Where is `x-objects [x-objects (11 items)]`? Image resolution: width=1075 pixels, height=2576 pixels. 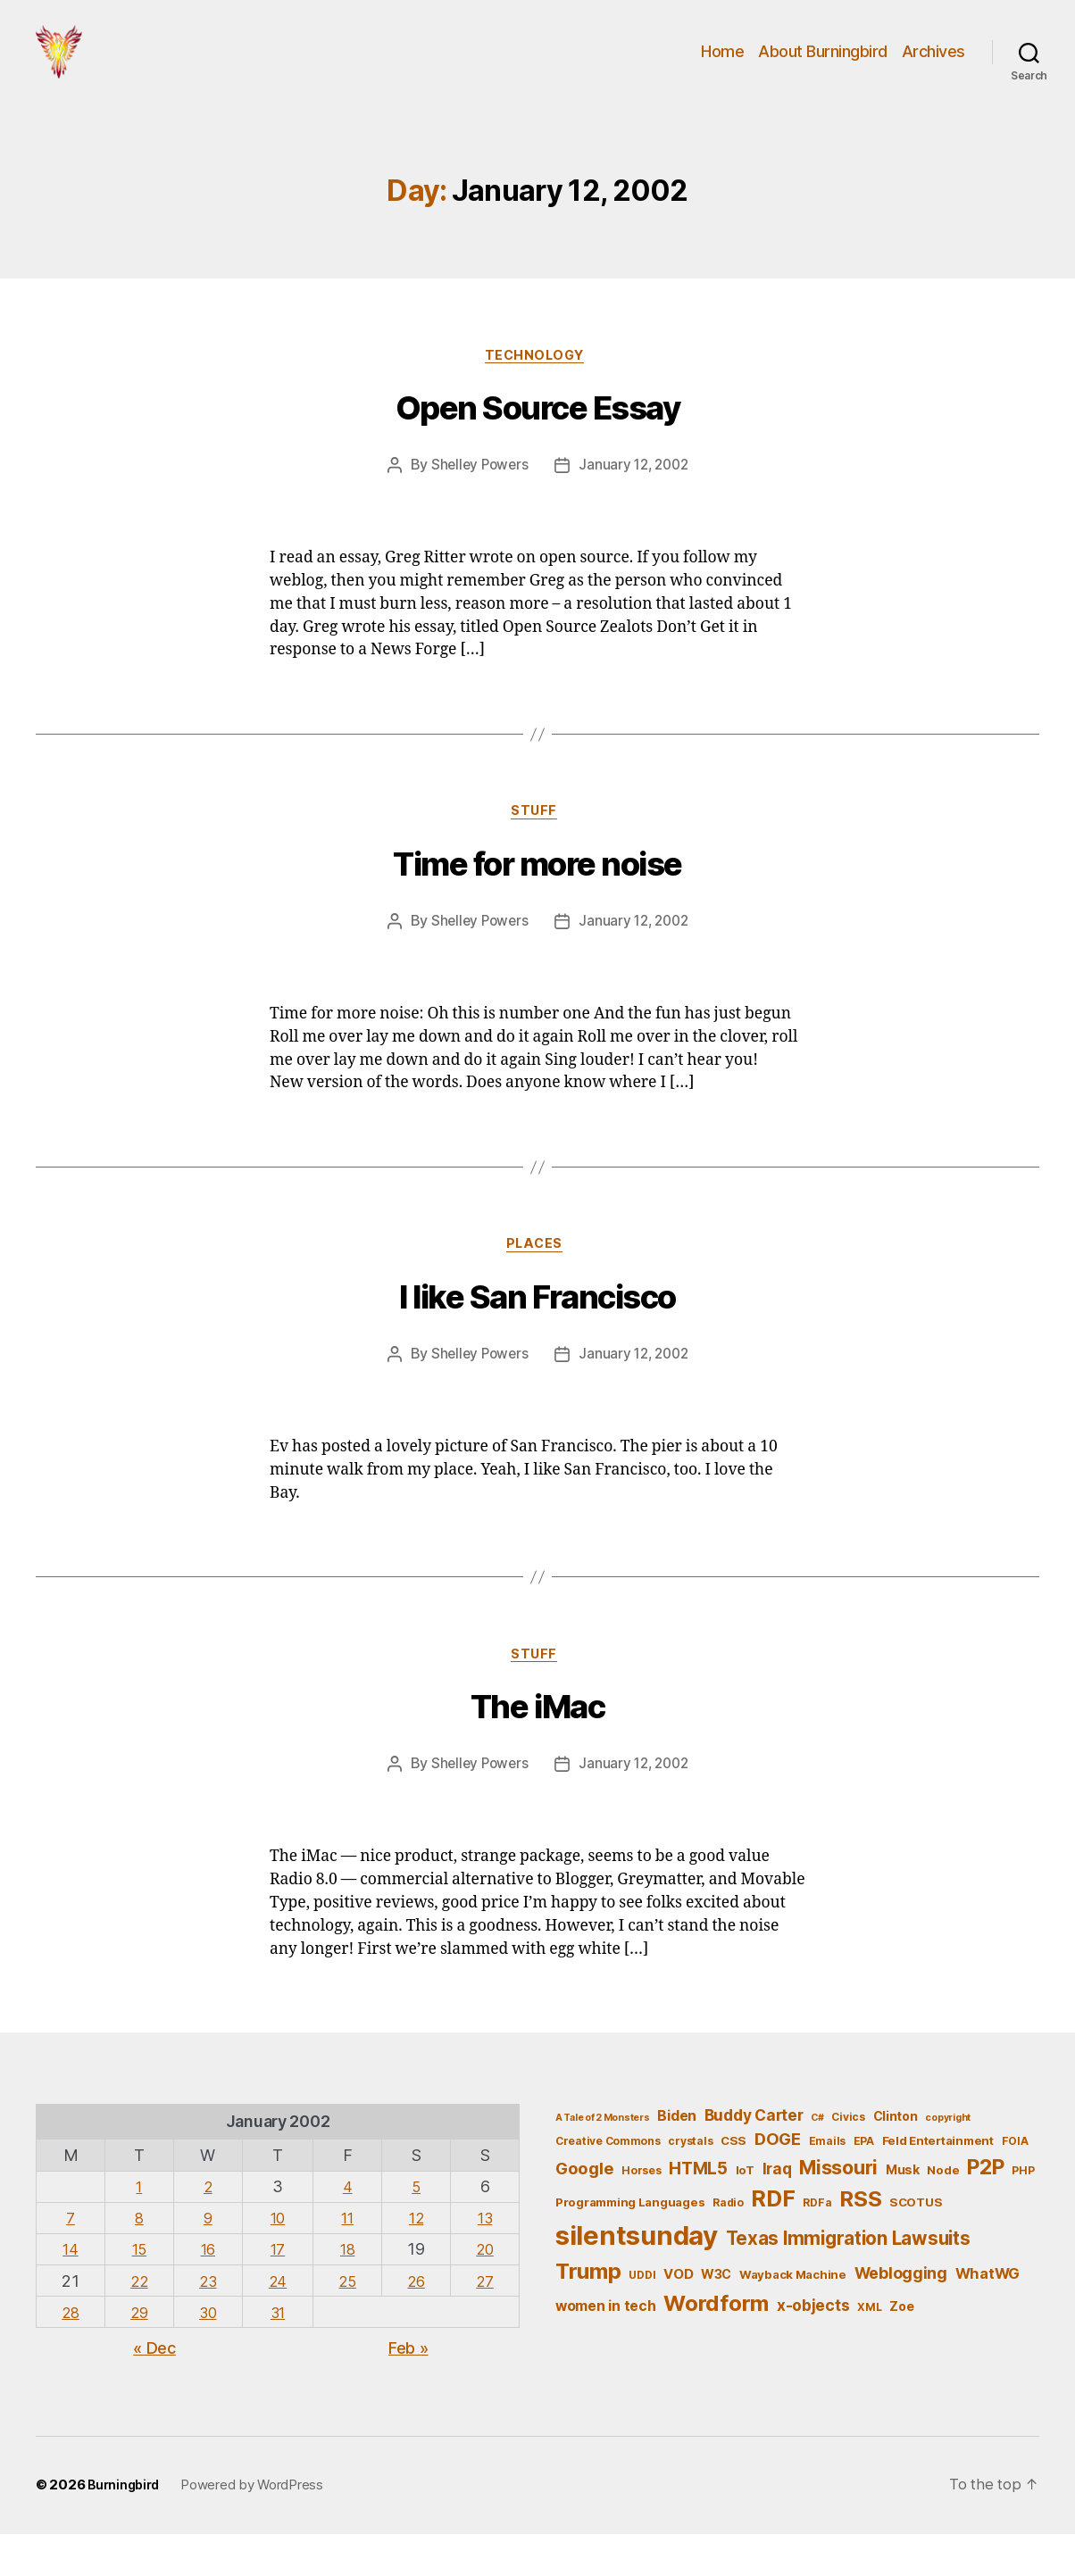
x-objects [x-objects (11 items)] is located at coordinates (813, 2346).